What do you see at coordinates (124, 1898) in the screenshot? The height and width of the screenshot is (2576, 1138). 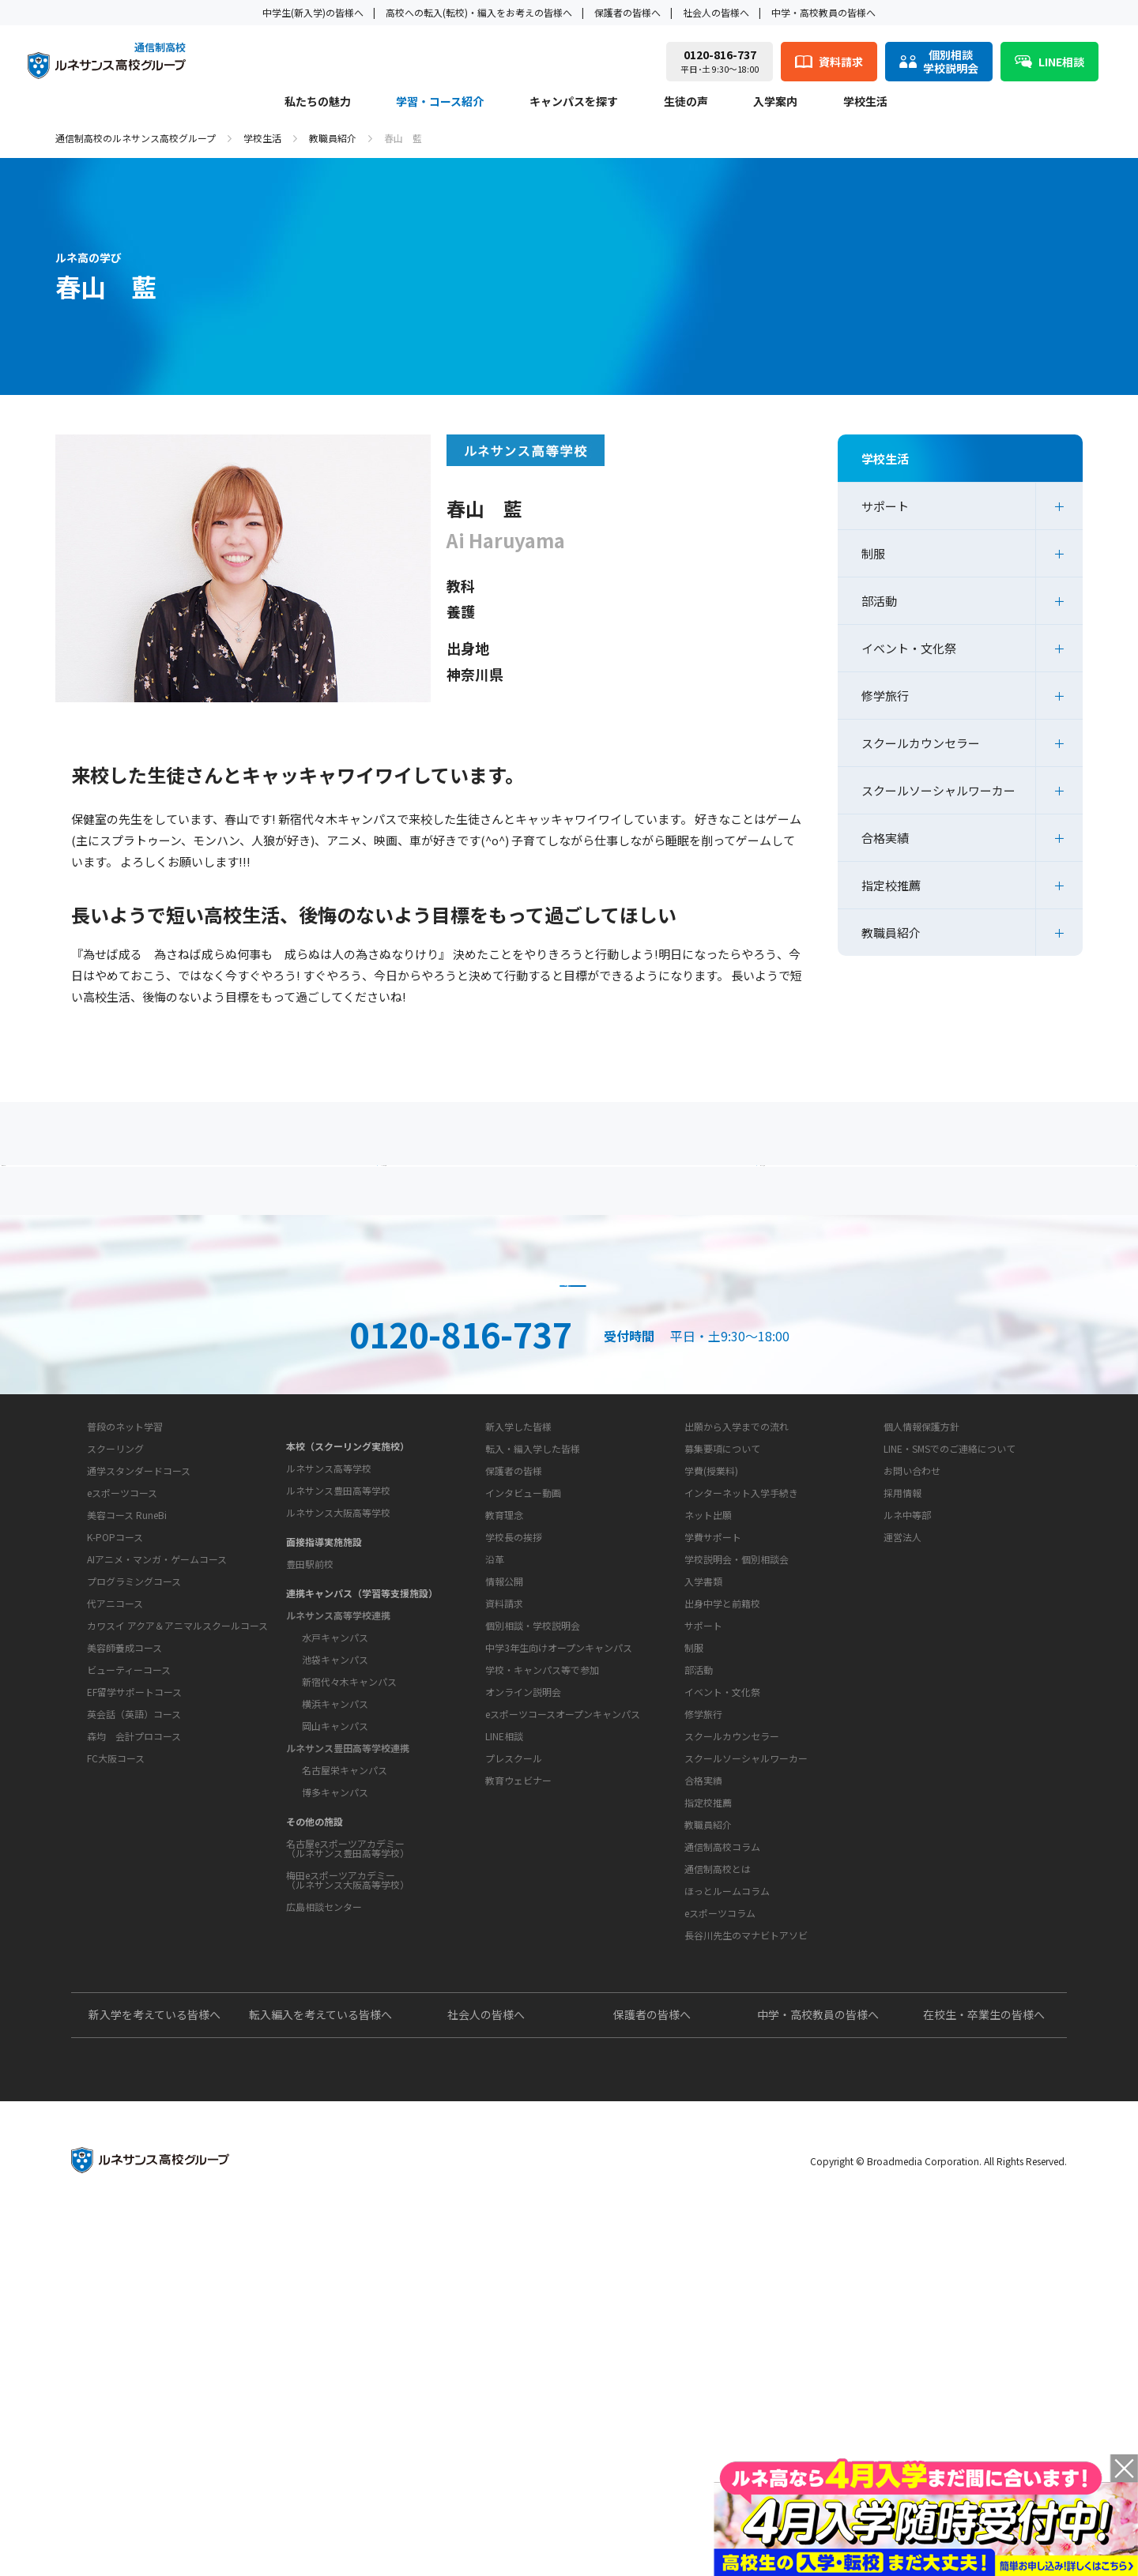 I see `美容師養成コース` at bounding box center [124, 1898].